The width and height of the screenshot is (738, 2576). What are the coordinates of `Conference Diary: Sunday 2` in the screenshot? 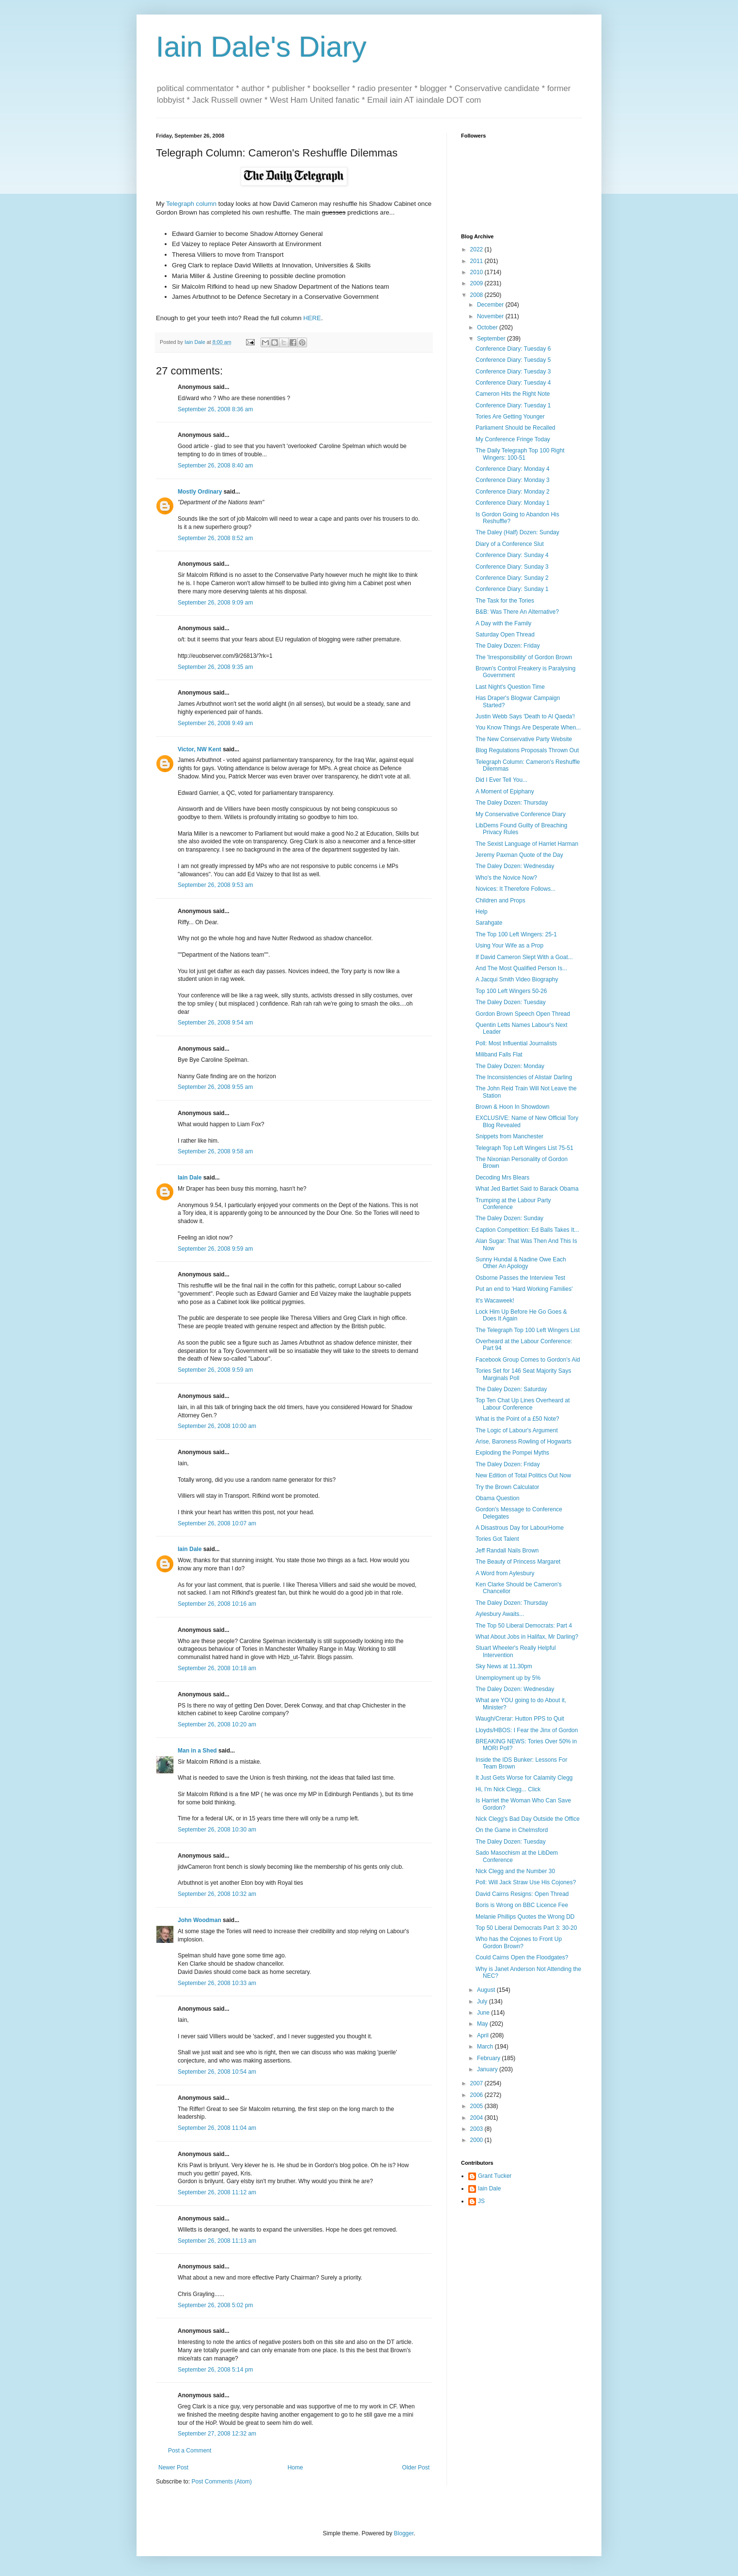 It's located at (512, 577).